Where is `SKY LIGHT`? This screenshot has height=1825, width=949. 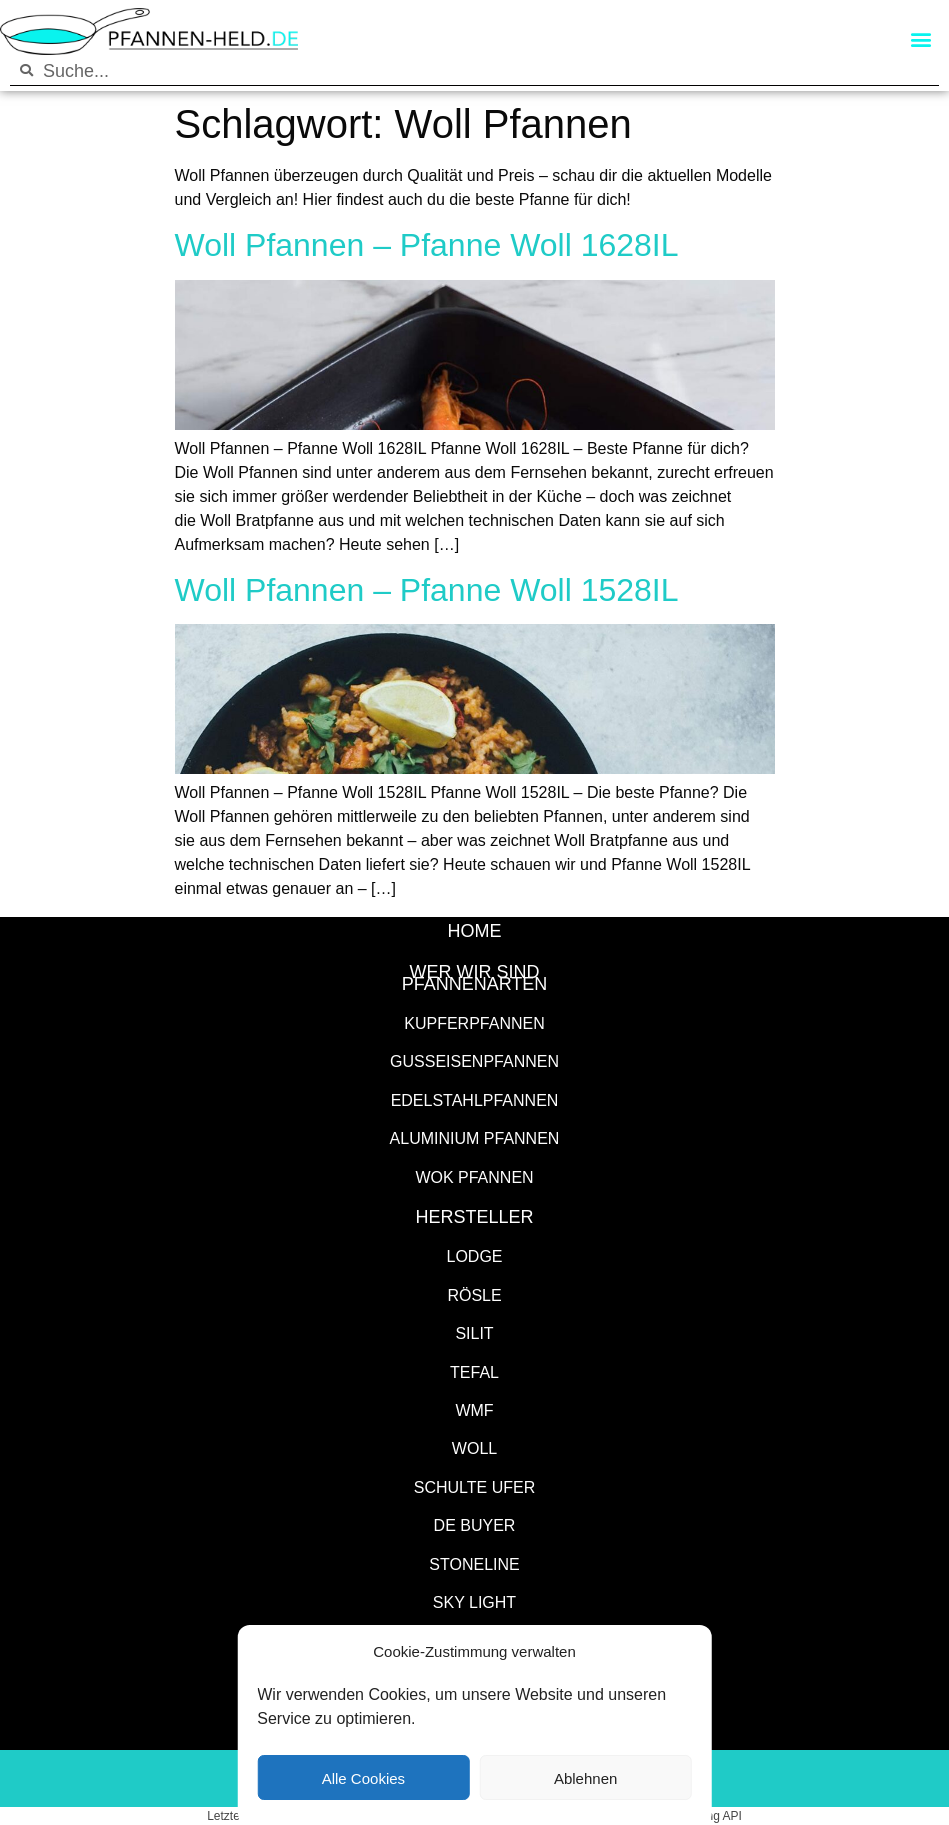 SKY LIGHT is located at coordinates (474, 1601).